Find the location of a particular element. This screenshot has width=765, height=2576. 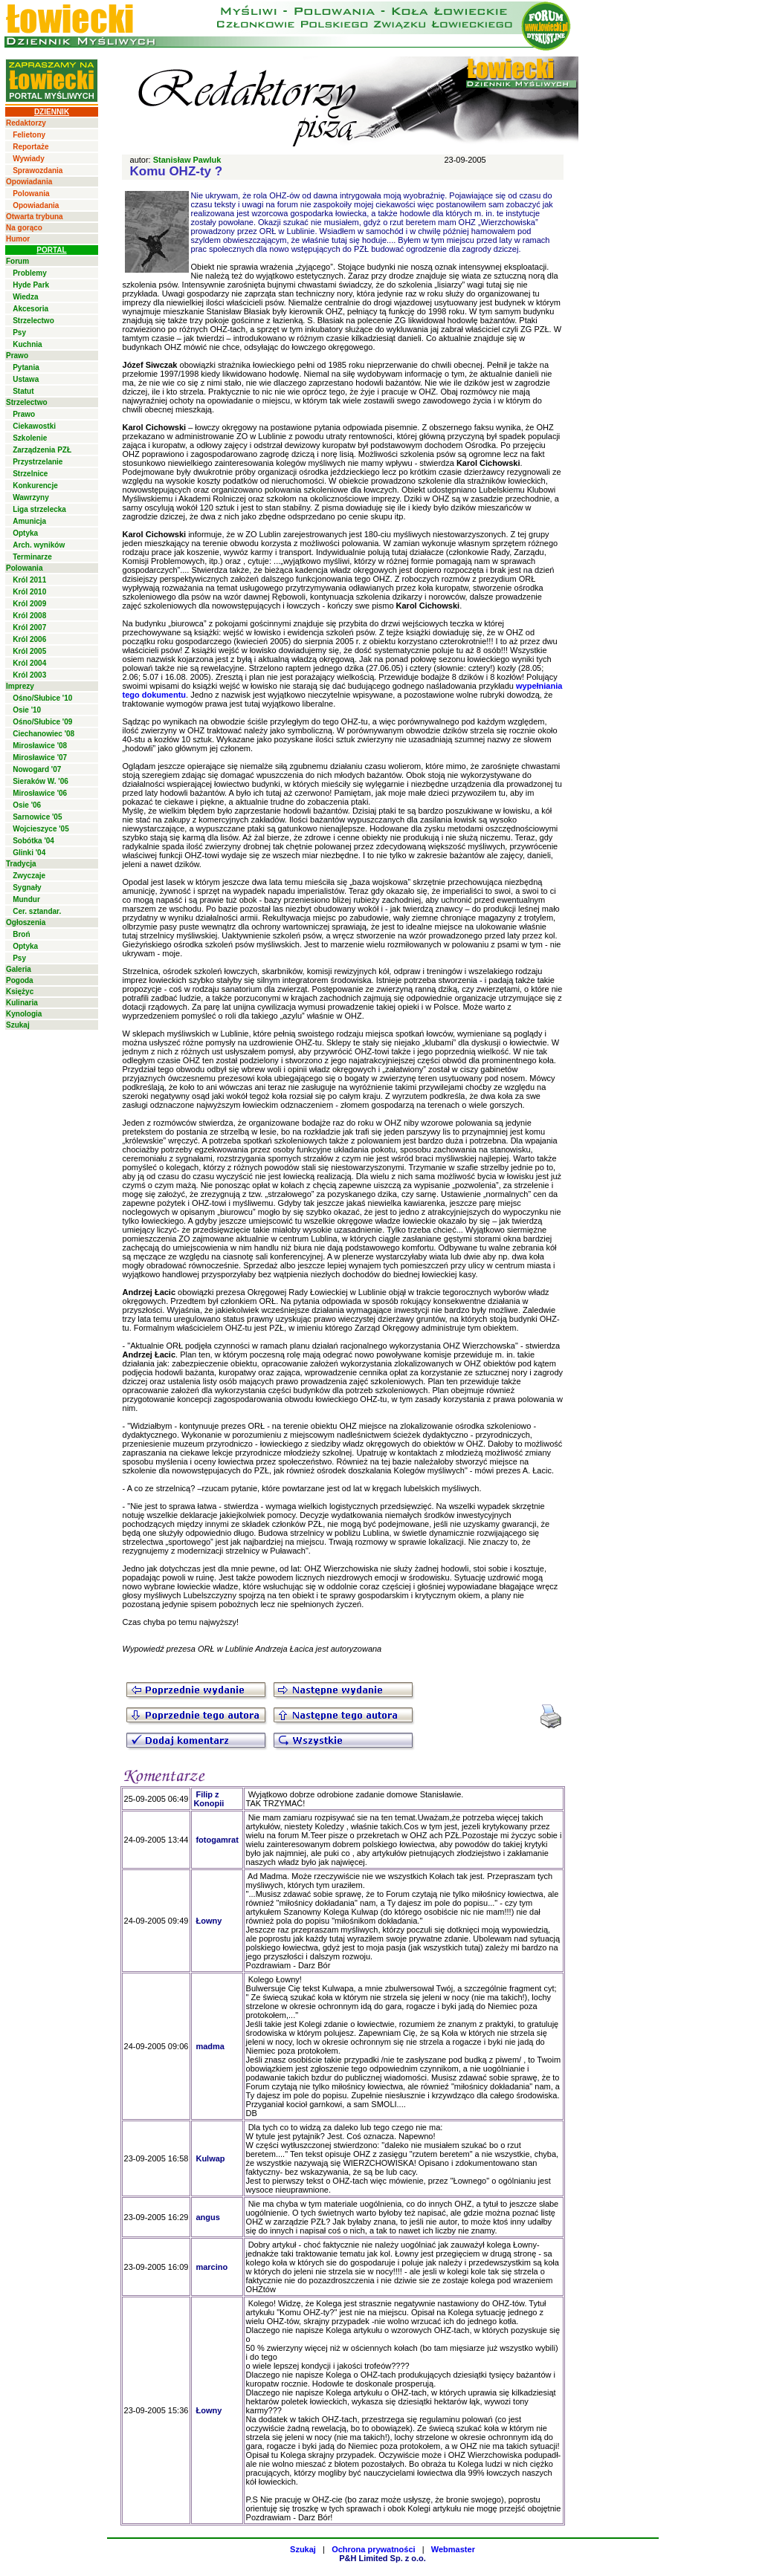

marcino is located at coordinates (211, 2266).